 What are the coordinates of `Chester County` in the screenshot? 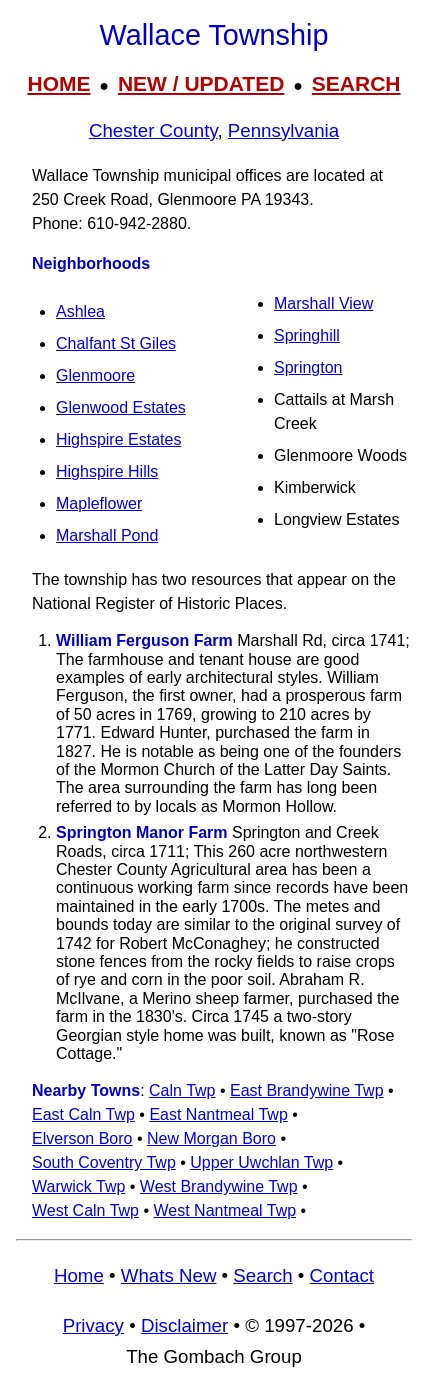 It's located at (153, 130).